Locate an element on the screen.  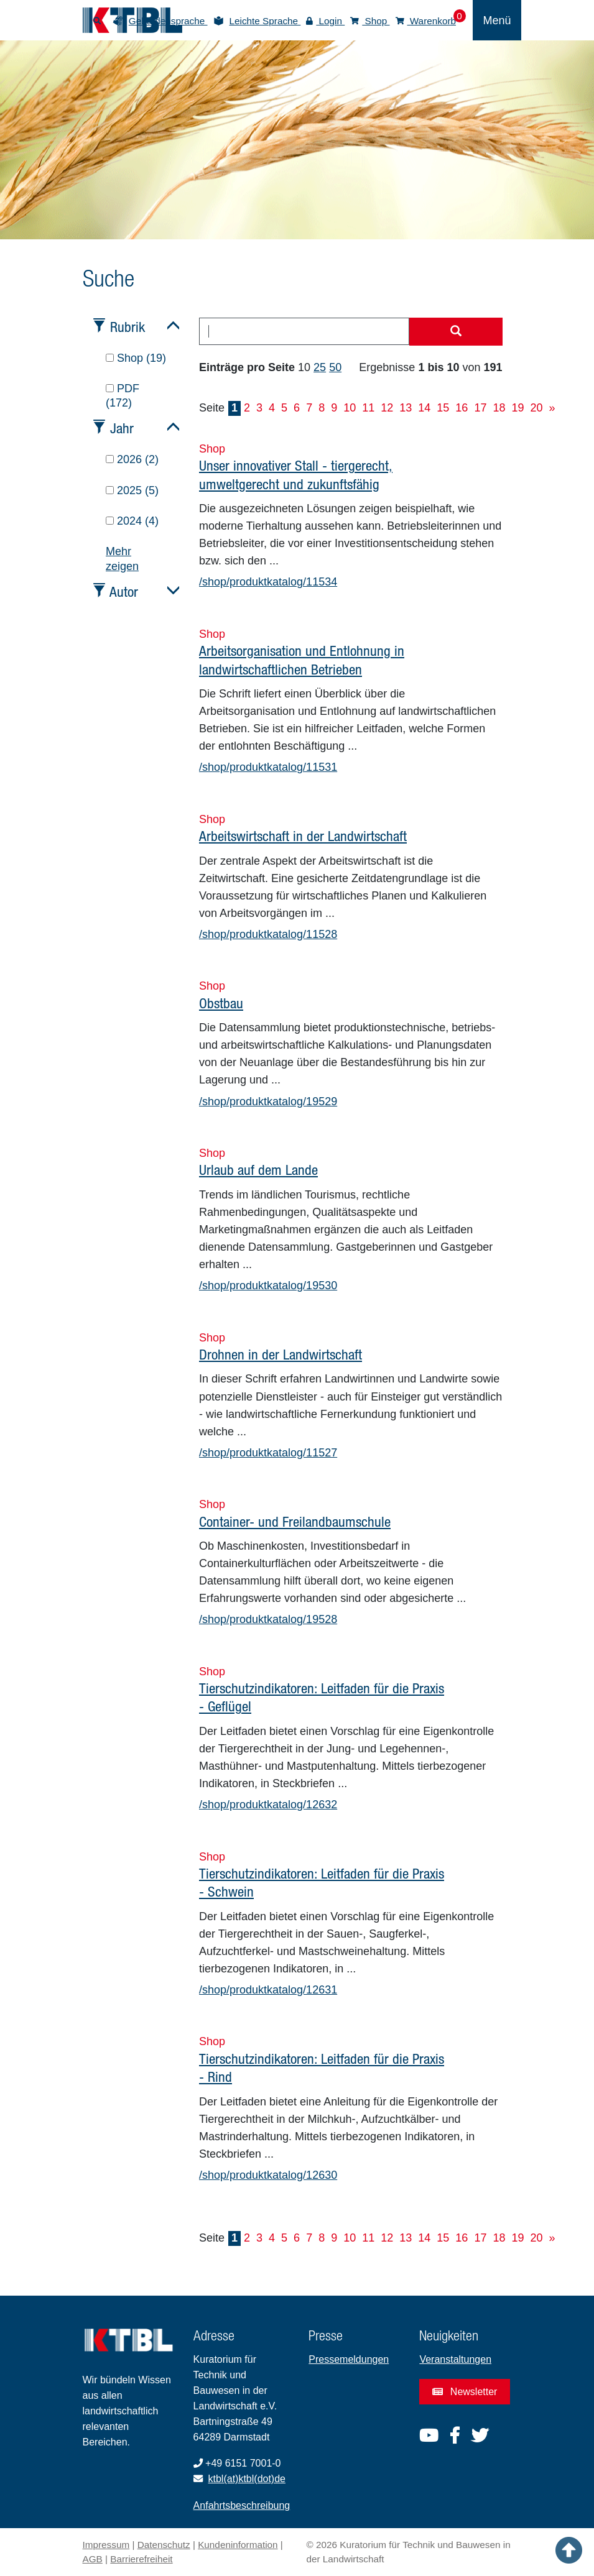
Datenschutz is located at coordinates (163, 2544).